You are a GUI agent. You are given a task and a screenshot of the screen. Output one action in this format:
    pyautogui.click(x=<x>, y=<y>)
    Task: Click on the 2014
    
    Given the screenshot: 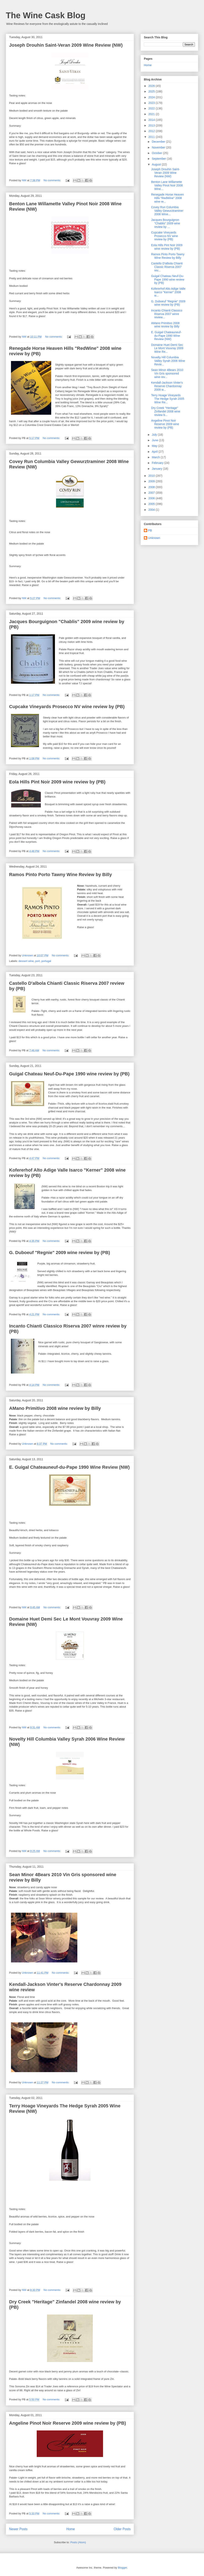 What is the action you would take?
    pyautogui.click(x=152, y=120)
    